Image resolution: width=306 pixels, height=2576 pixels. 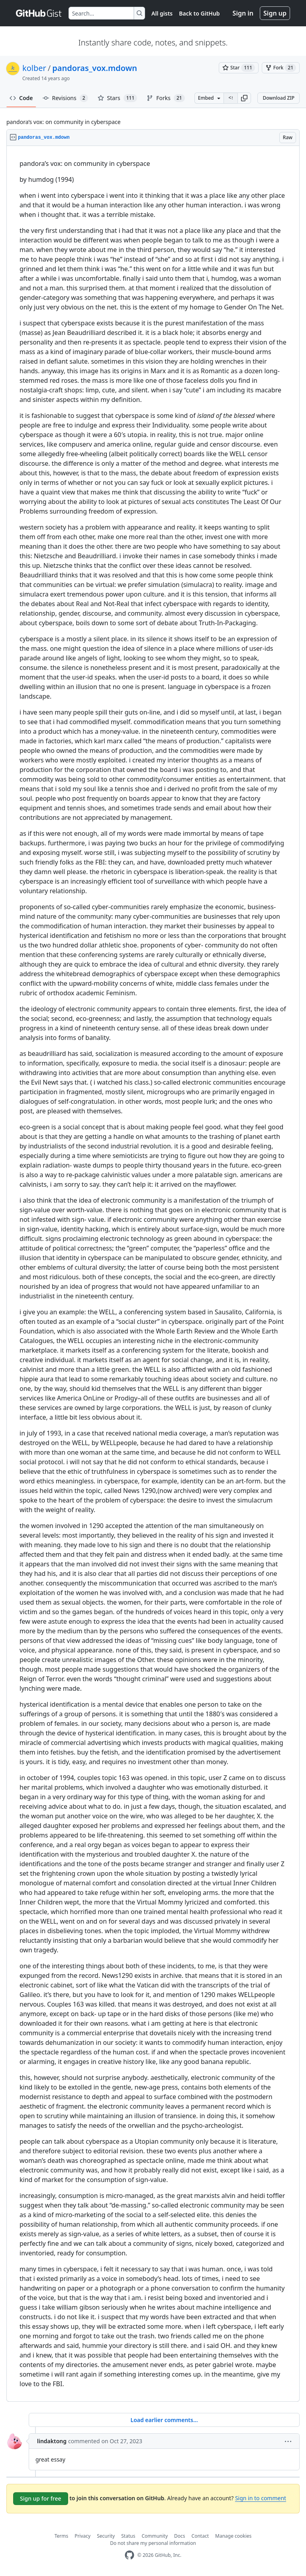 I want to click on Sign up, so click(x=274, y=13).